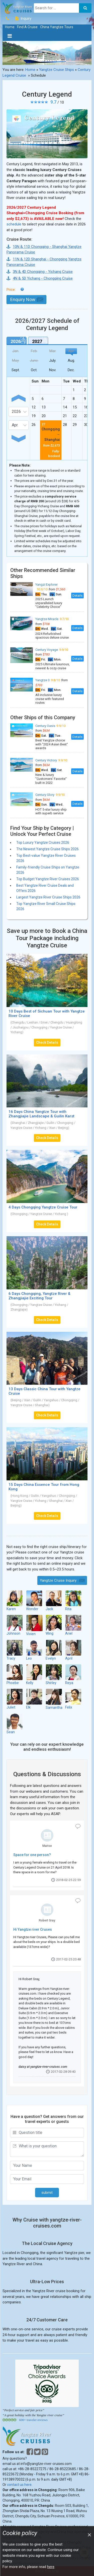  I want to click on Sean, so click(15, 1723).